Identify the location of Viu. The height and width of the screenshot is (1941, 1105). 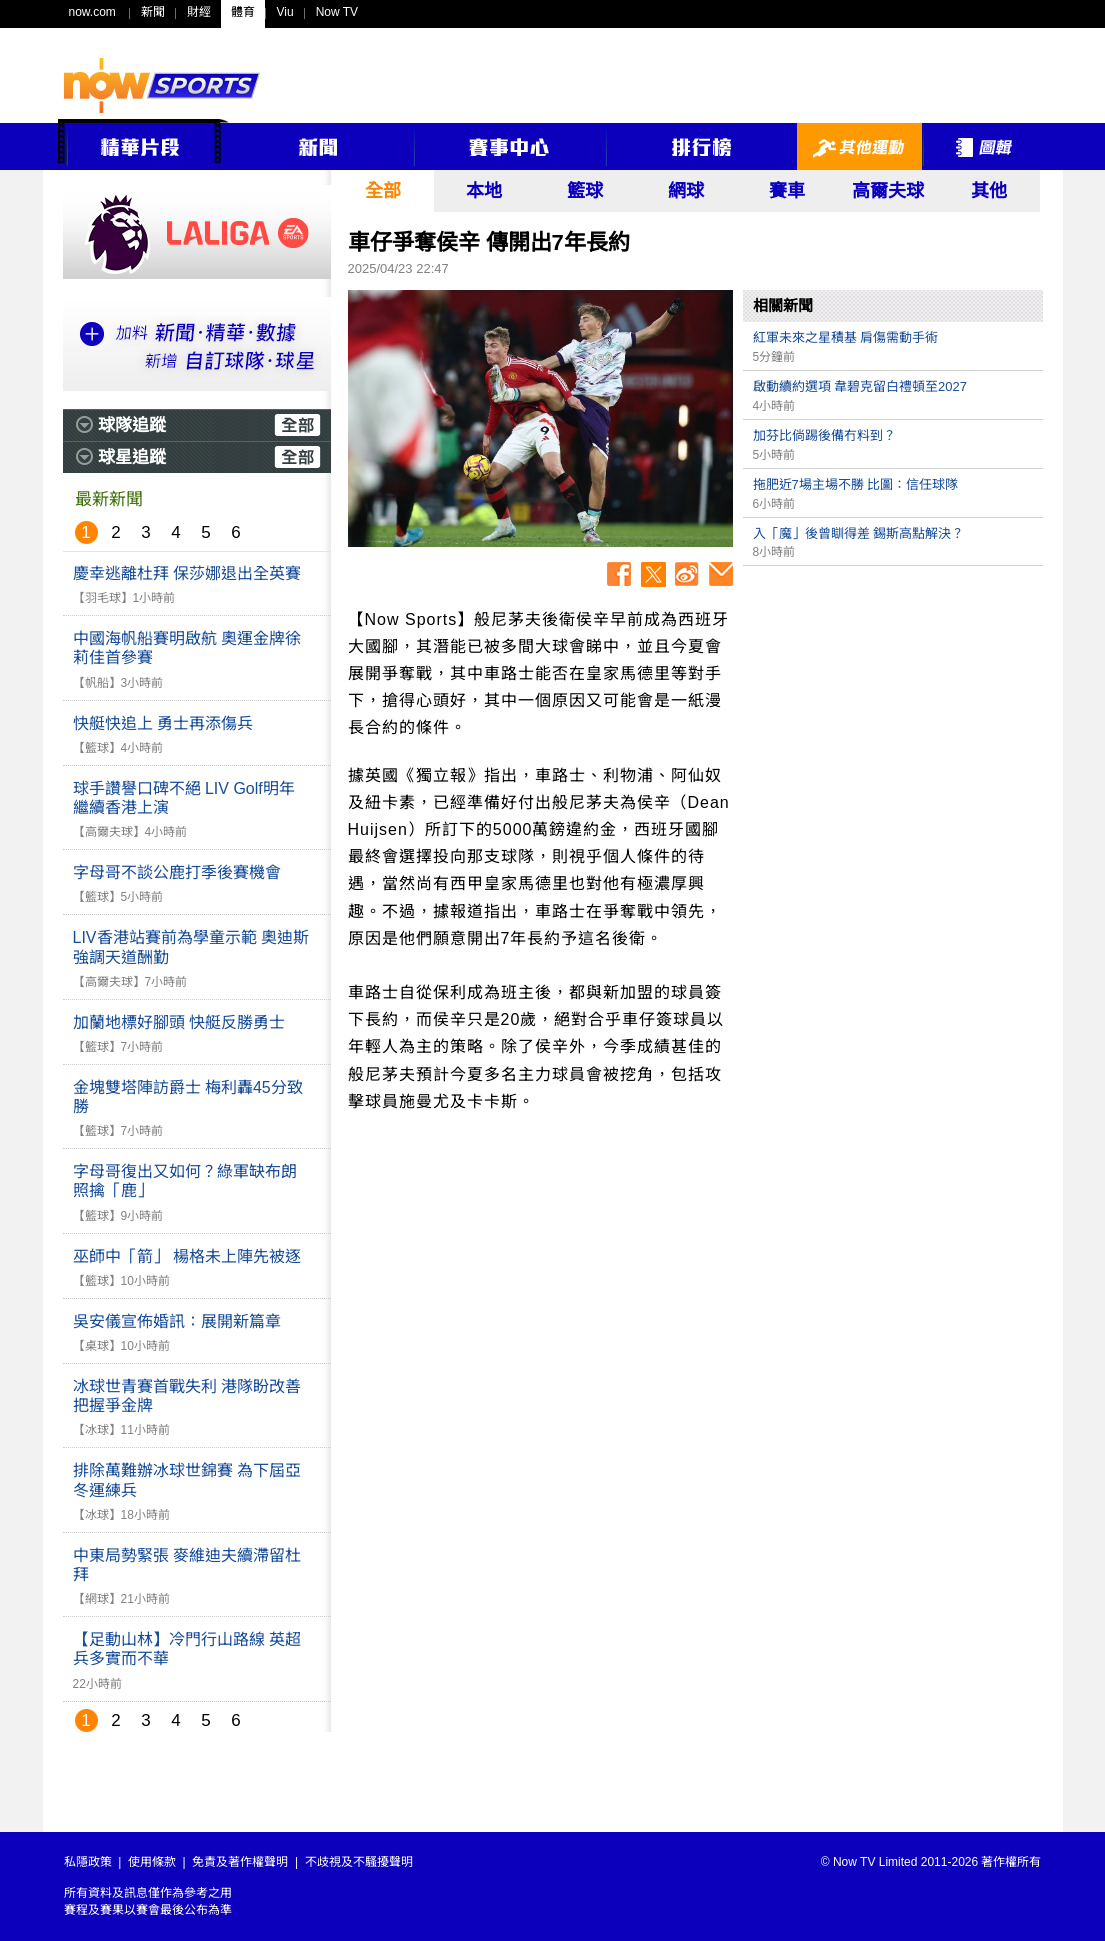
(285, 12).